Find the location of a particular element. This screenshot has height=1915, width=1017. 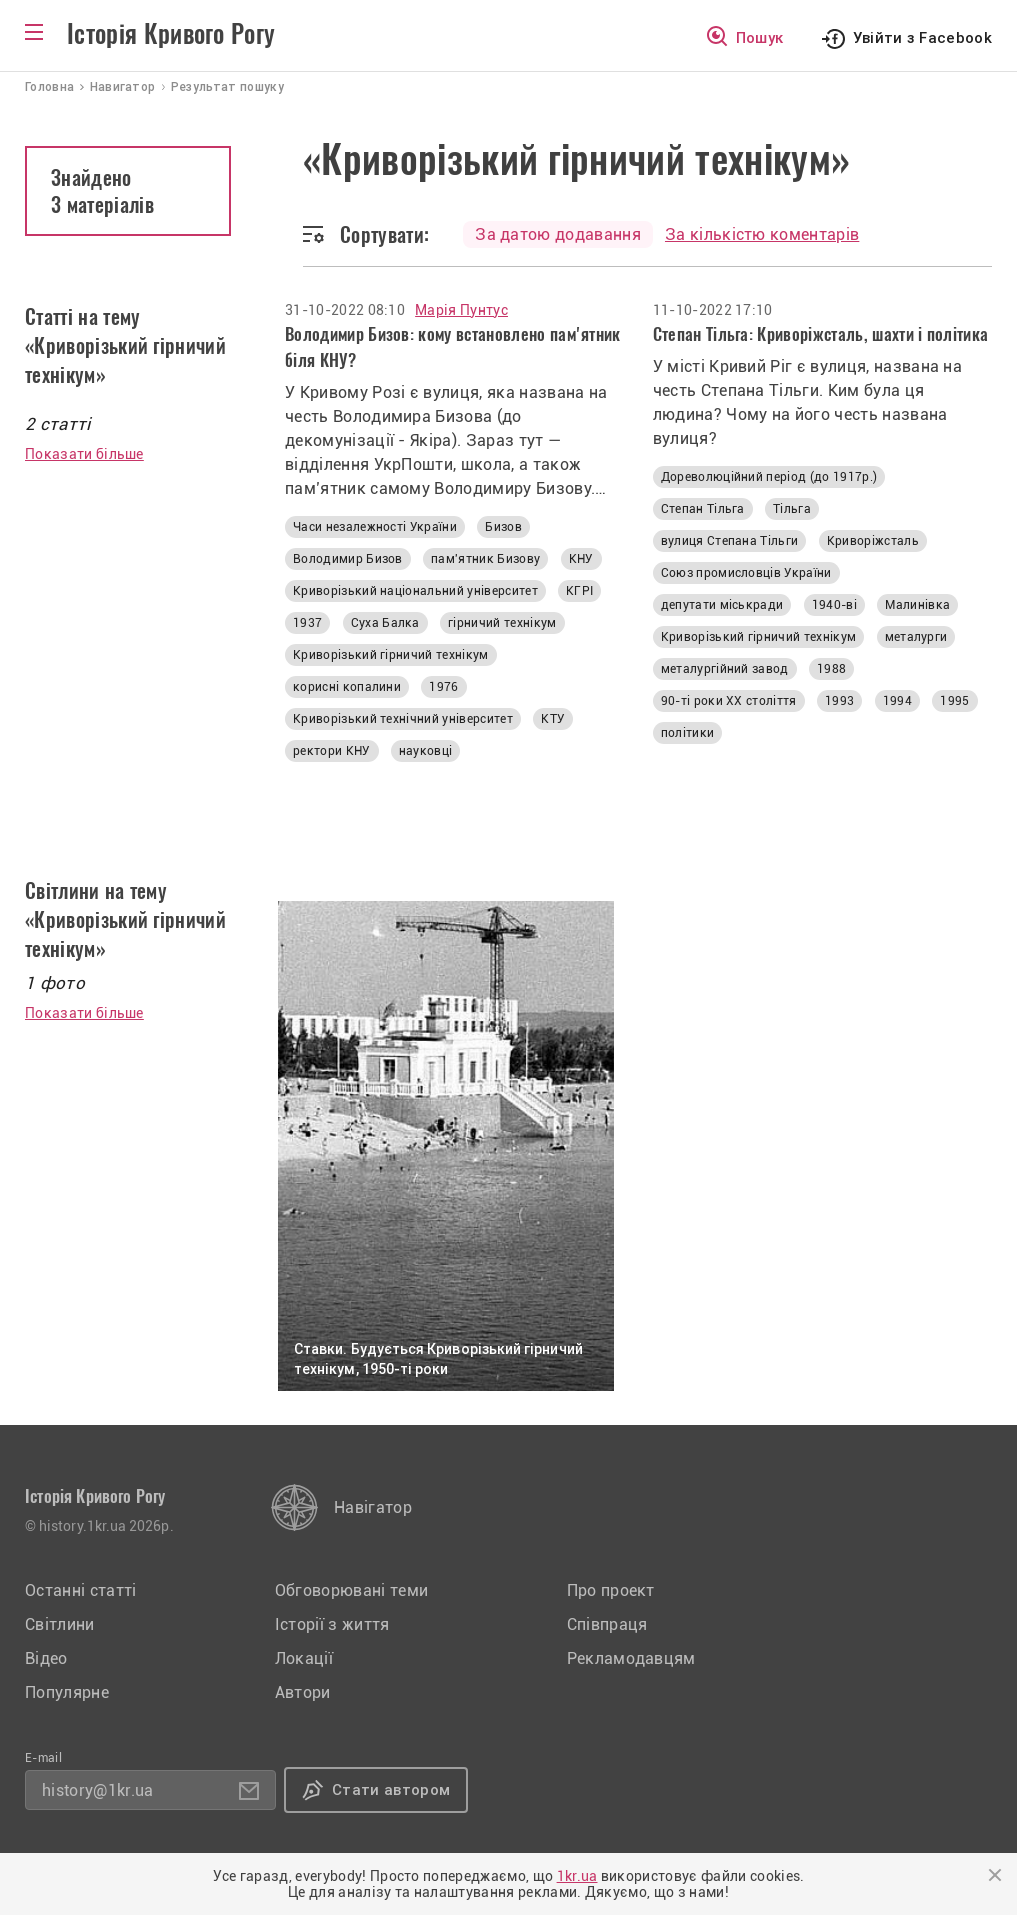

політики is located at coordinates (688, 733).